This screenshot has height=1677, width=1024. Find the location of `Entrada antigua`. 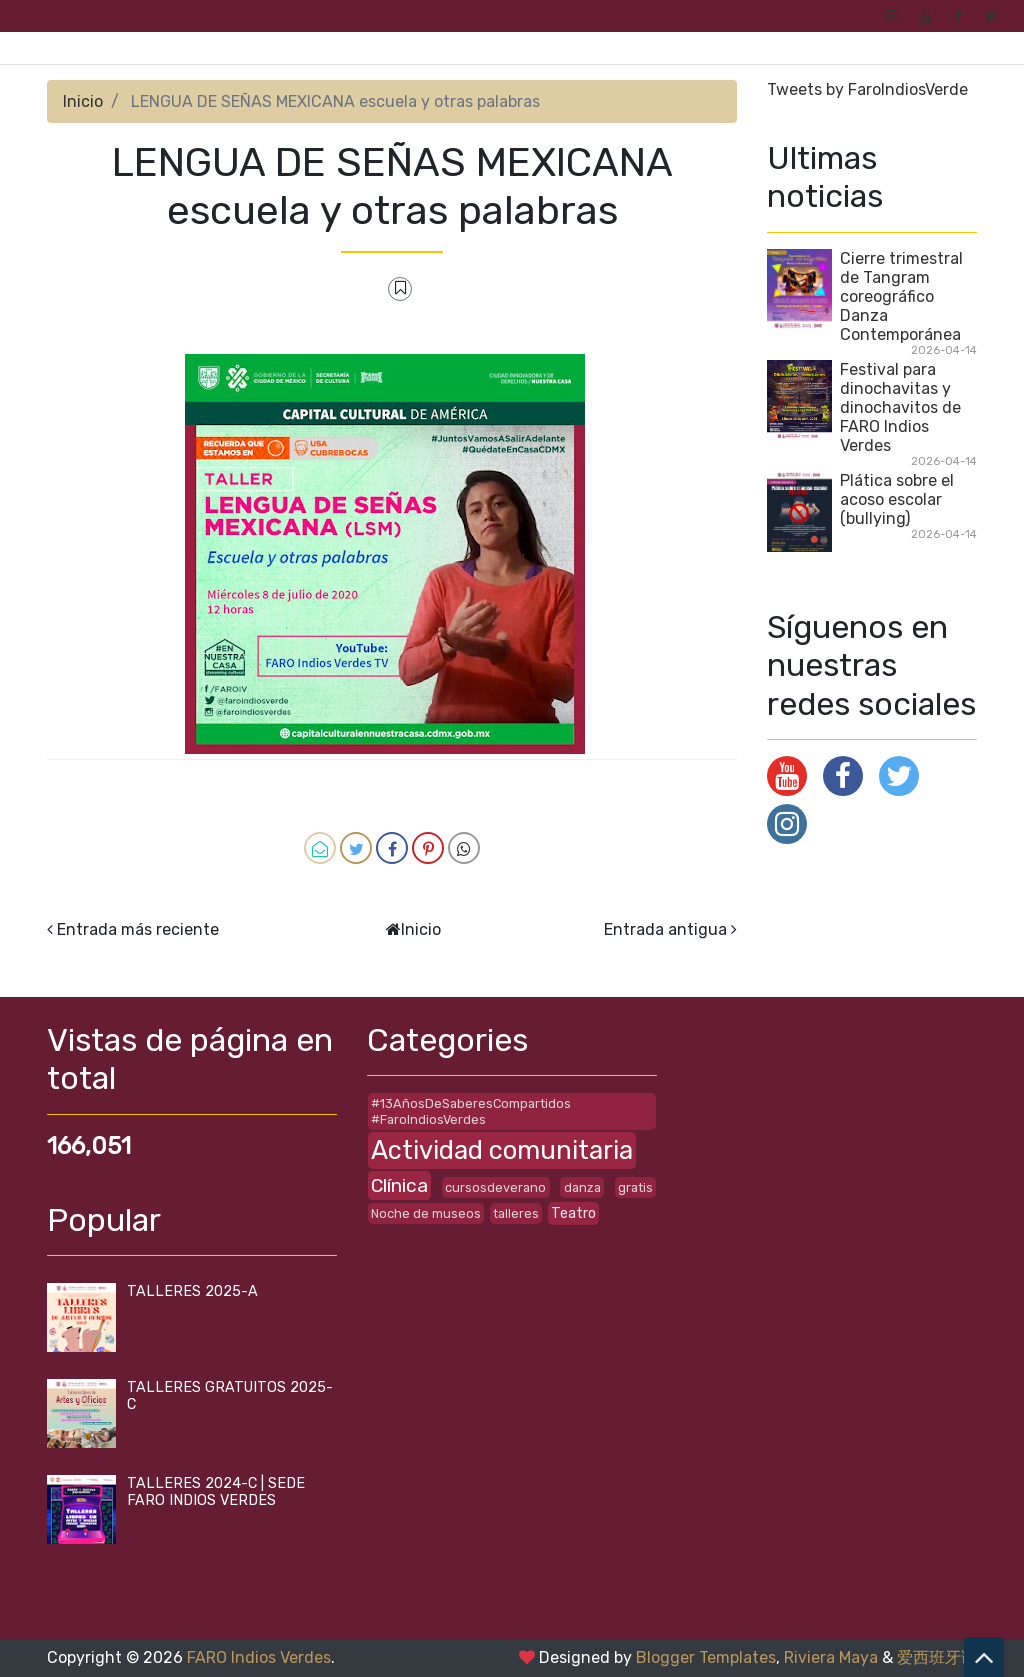

Entrada antigua is located at coordinates (665, 929).